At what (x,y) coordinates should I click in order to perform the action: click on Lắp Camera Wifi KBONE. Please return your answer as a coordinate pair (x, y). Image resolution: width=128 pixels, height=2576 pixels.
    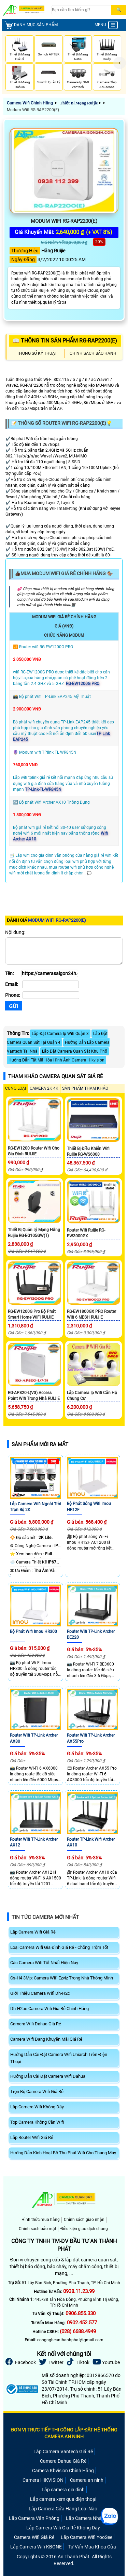
    Looking at the image, I should click on (36, 2546).